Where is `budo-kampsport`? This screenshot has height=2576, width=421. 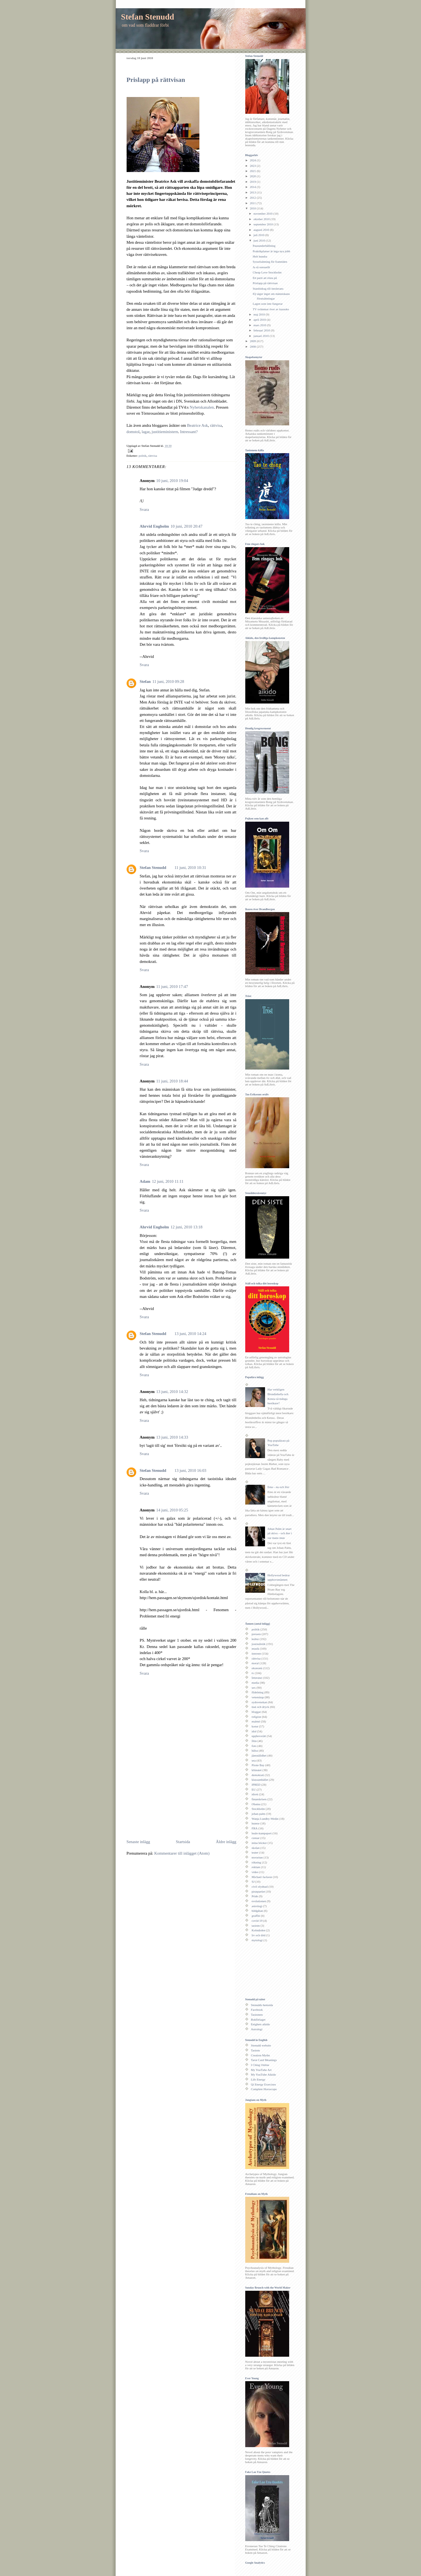 budo-kampsport is located at coordinates (262, 1833).